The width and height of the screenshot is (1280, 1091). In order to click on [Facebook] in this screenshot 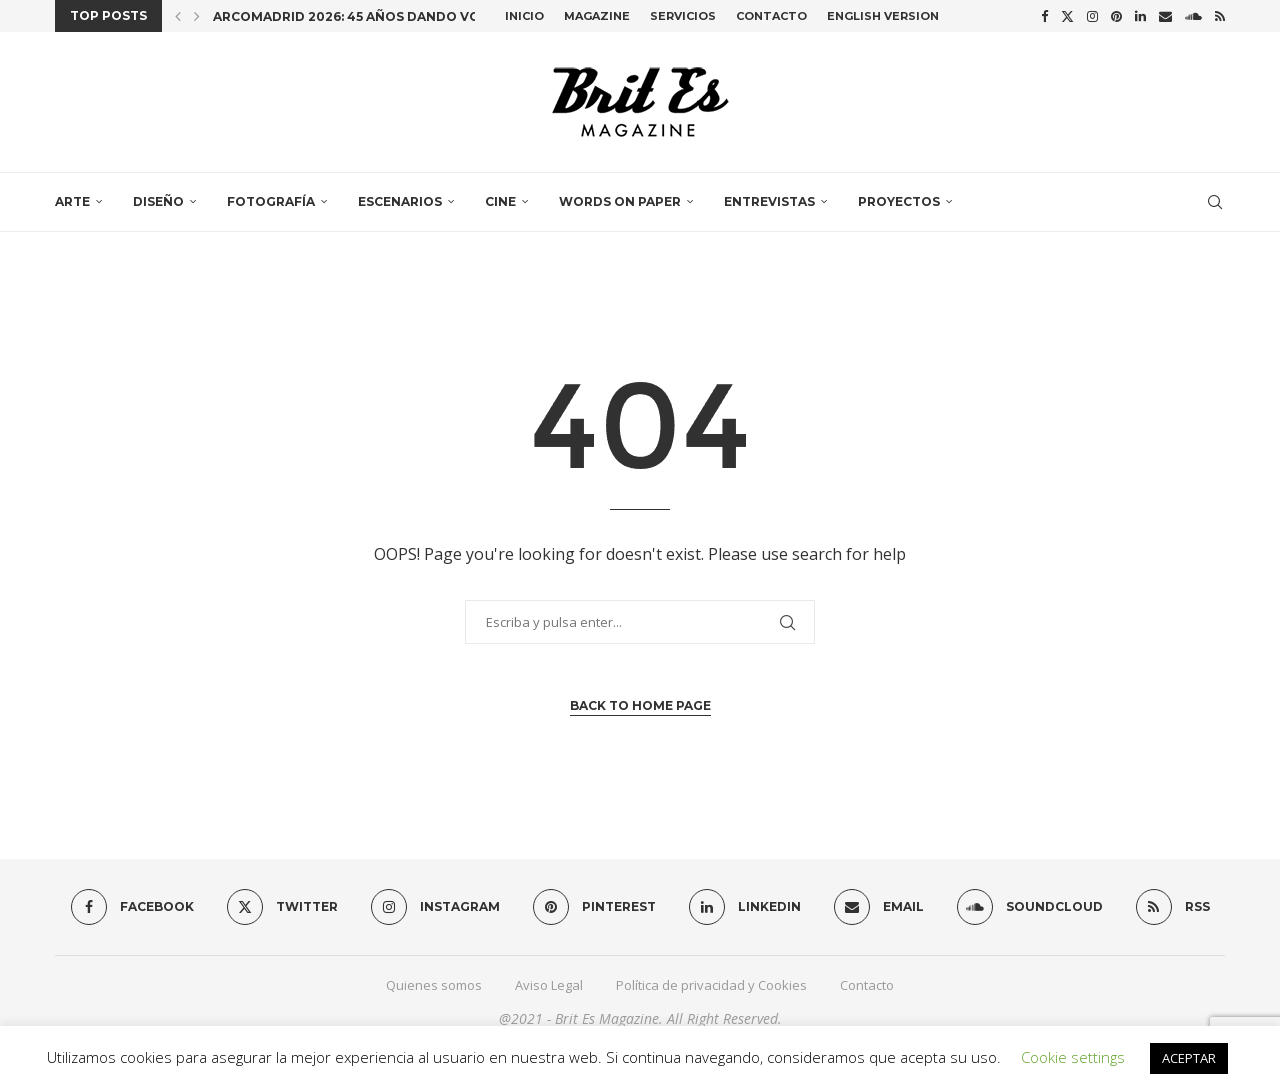, I will do `click(1044, 16)`.